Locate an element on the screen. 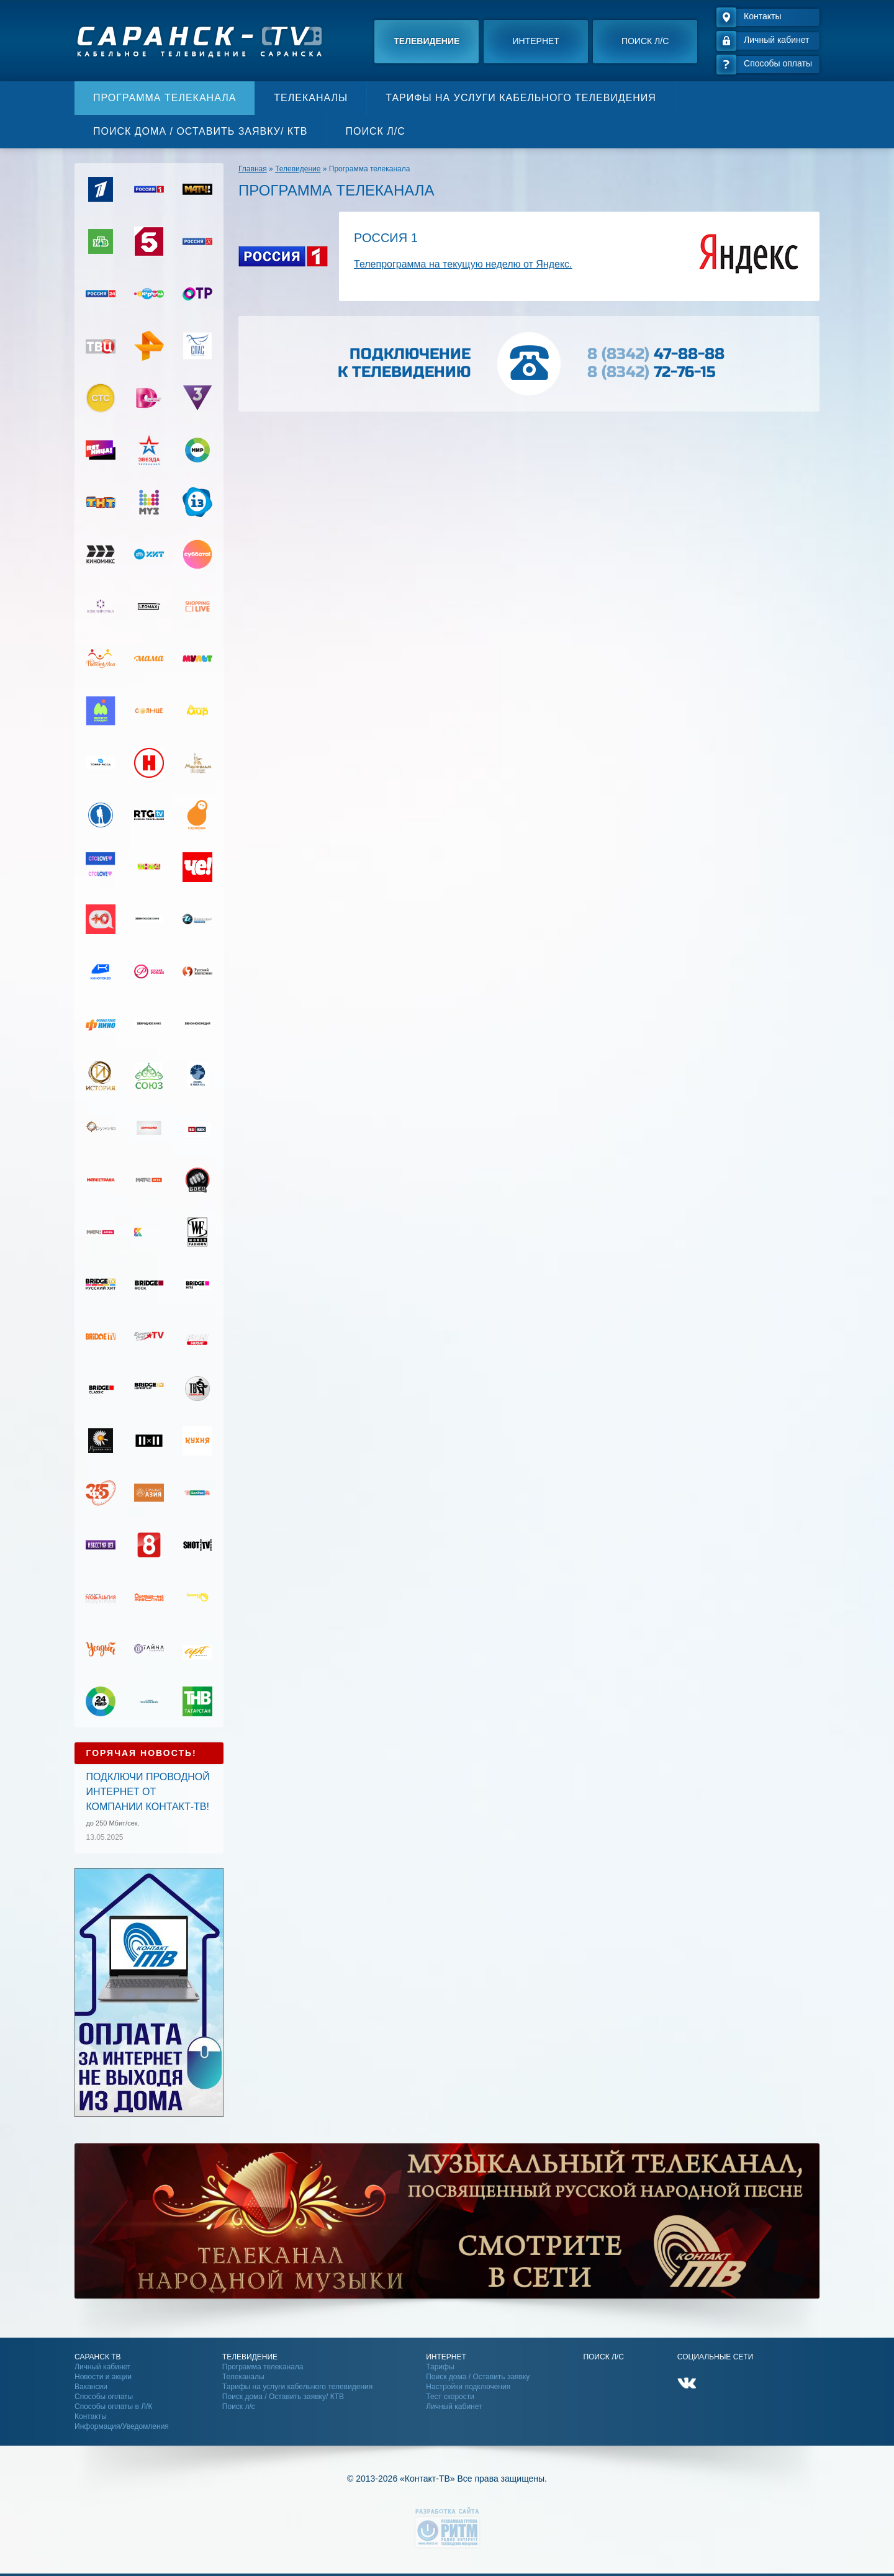 Image resolution: width=894 pixels, height=2576 pixels. Саранск ТВ is located at coordinates (97, 2357).